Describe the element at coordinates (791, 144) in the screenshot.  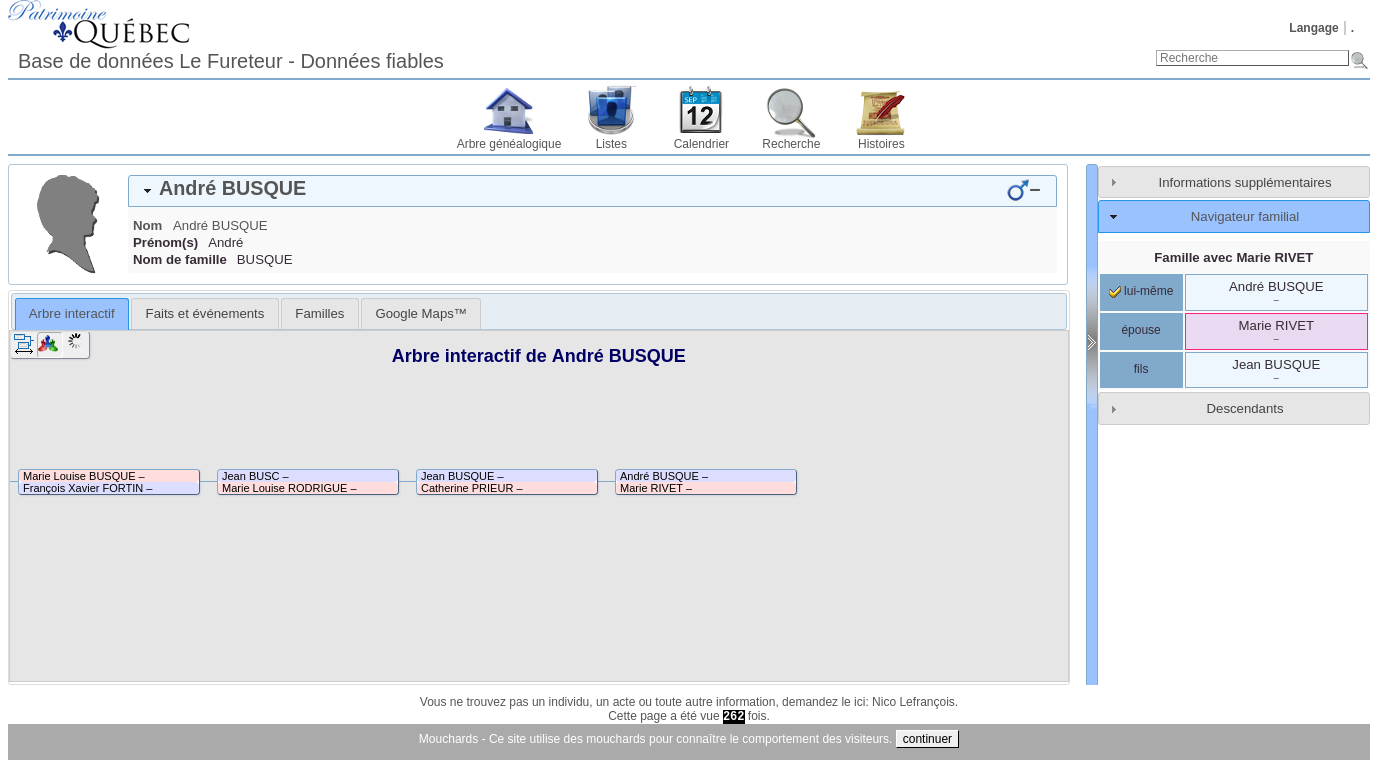
I see `Recherche` at that location.